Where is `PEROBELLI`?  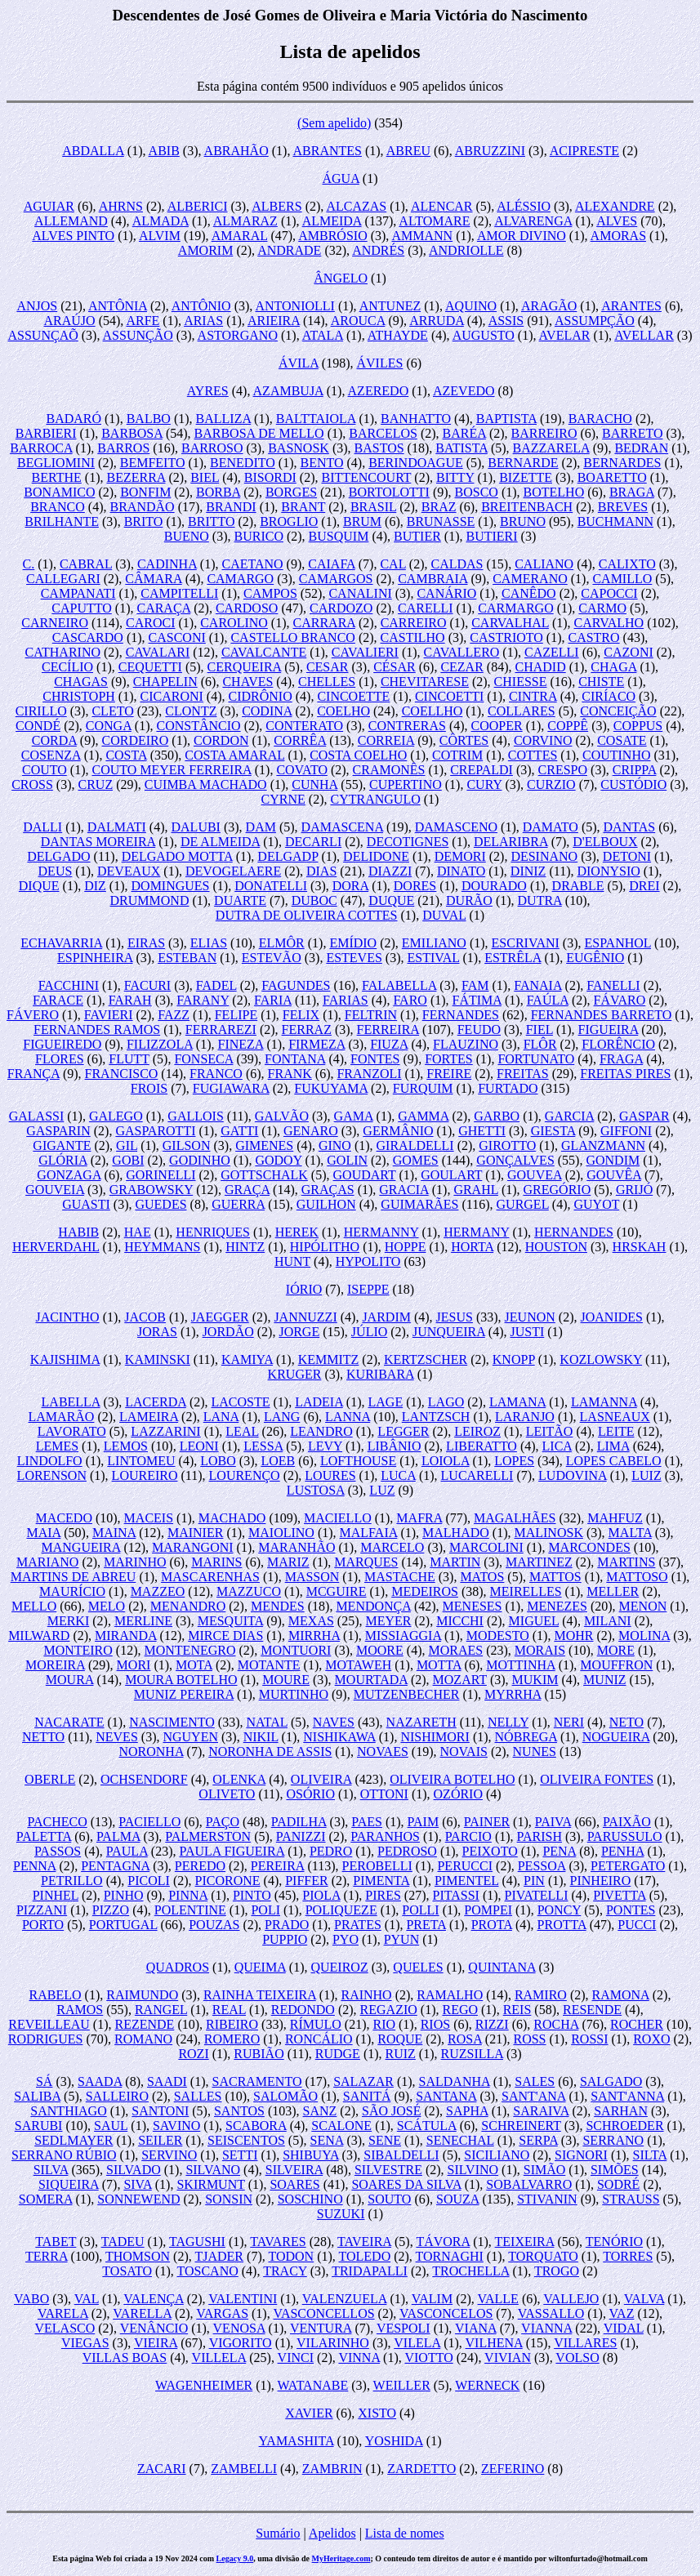 PEROBELLI is located at coordinates (377, 1866).